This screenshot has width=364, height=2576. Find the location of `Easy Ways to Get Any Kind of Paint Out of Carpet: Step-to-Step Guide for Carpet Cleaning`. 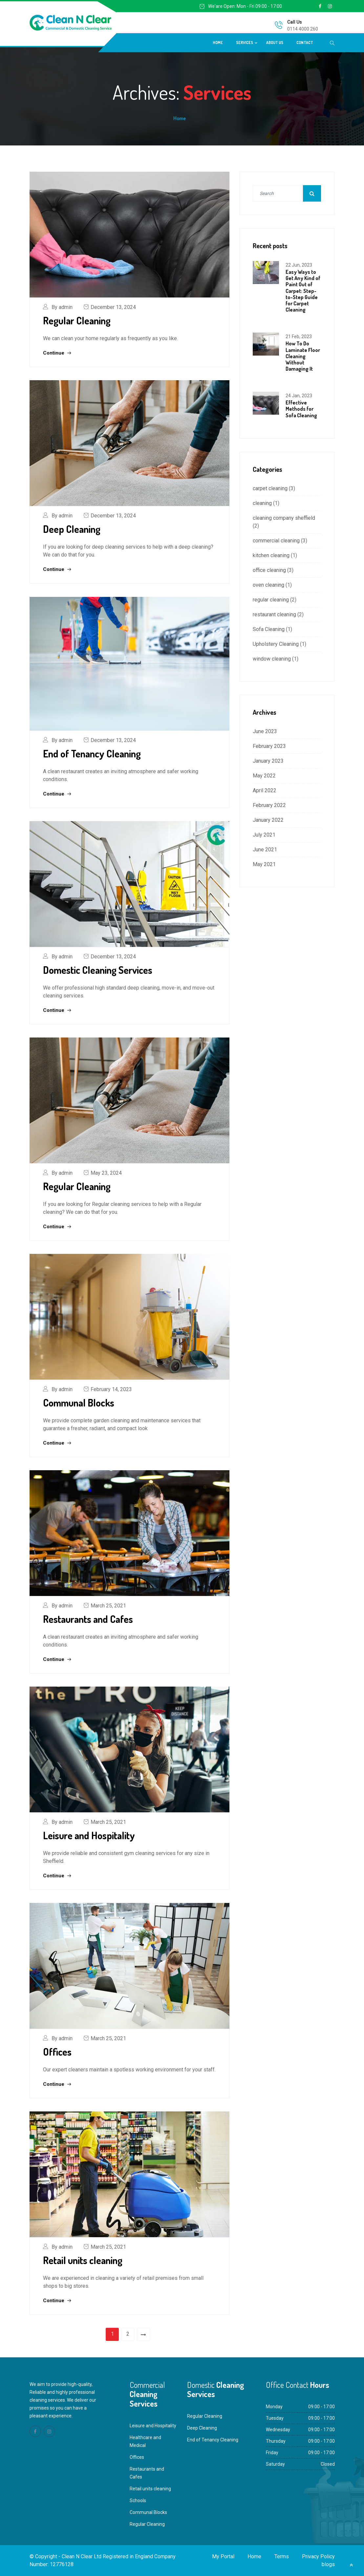

Easy Ways to Get Any Kind of Paint Out of Carpet: Step-to-Step Guide for Carpet Cleaning is located at coordinates (303, 291).